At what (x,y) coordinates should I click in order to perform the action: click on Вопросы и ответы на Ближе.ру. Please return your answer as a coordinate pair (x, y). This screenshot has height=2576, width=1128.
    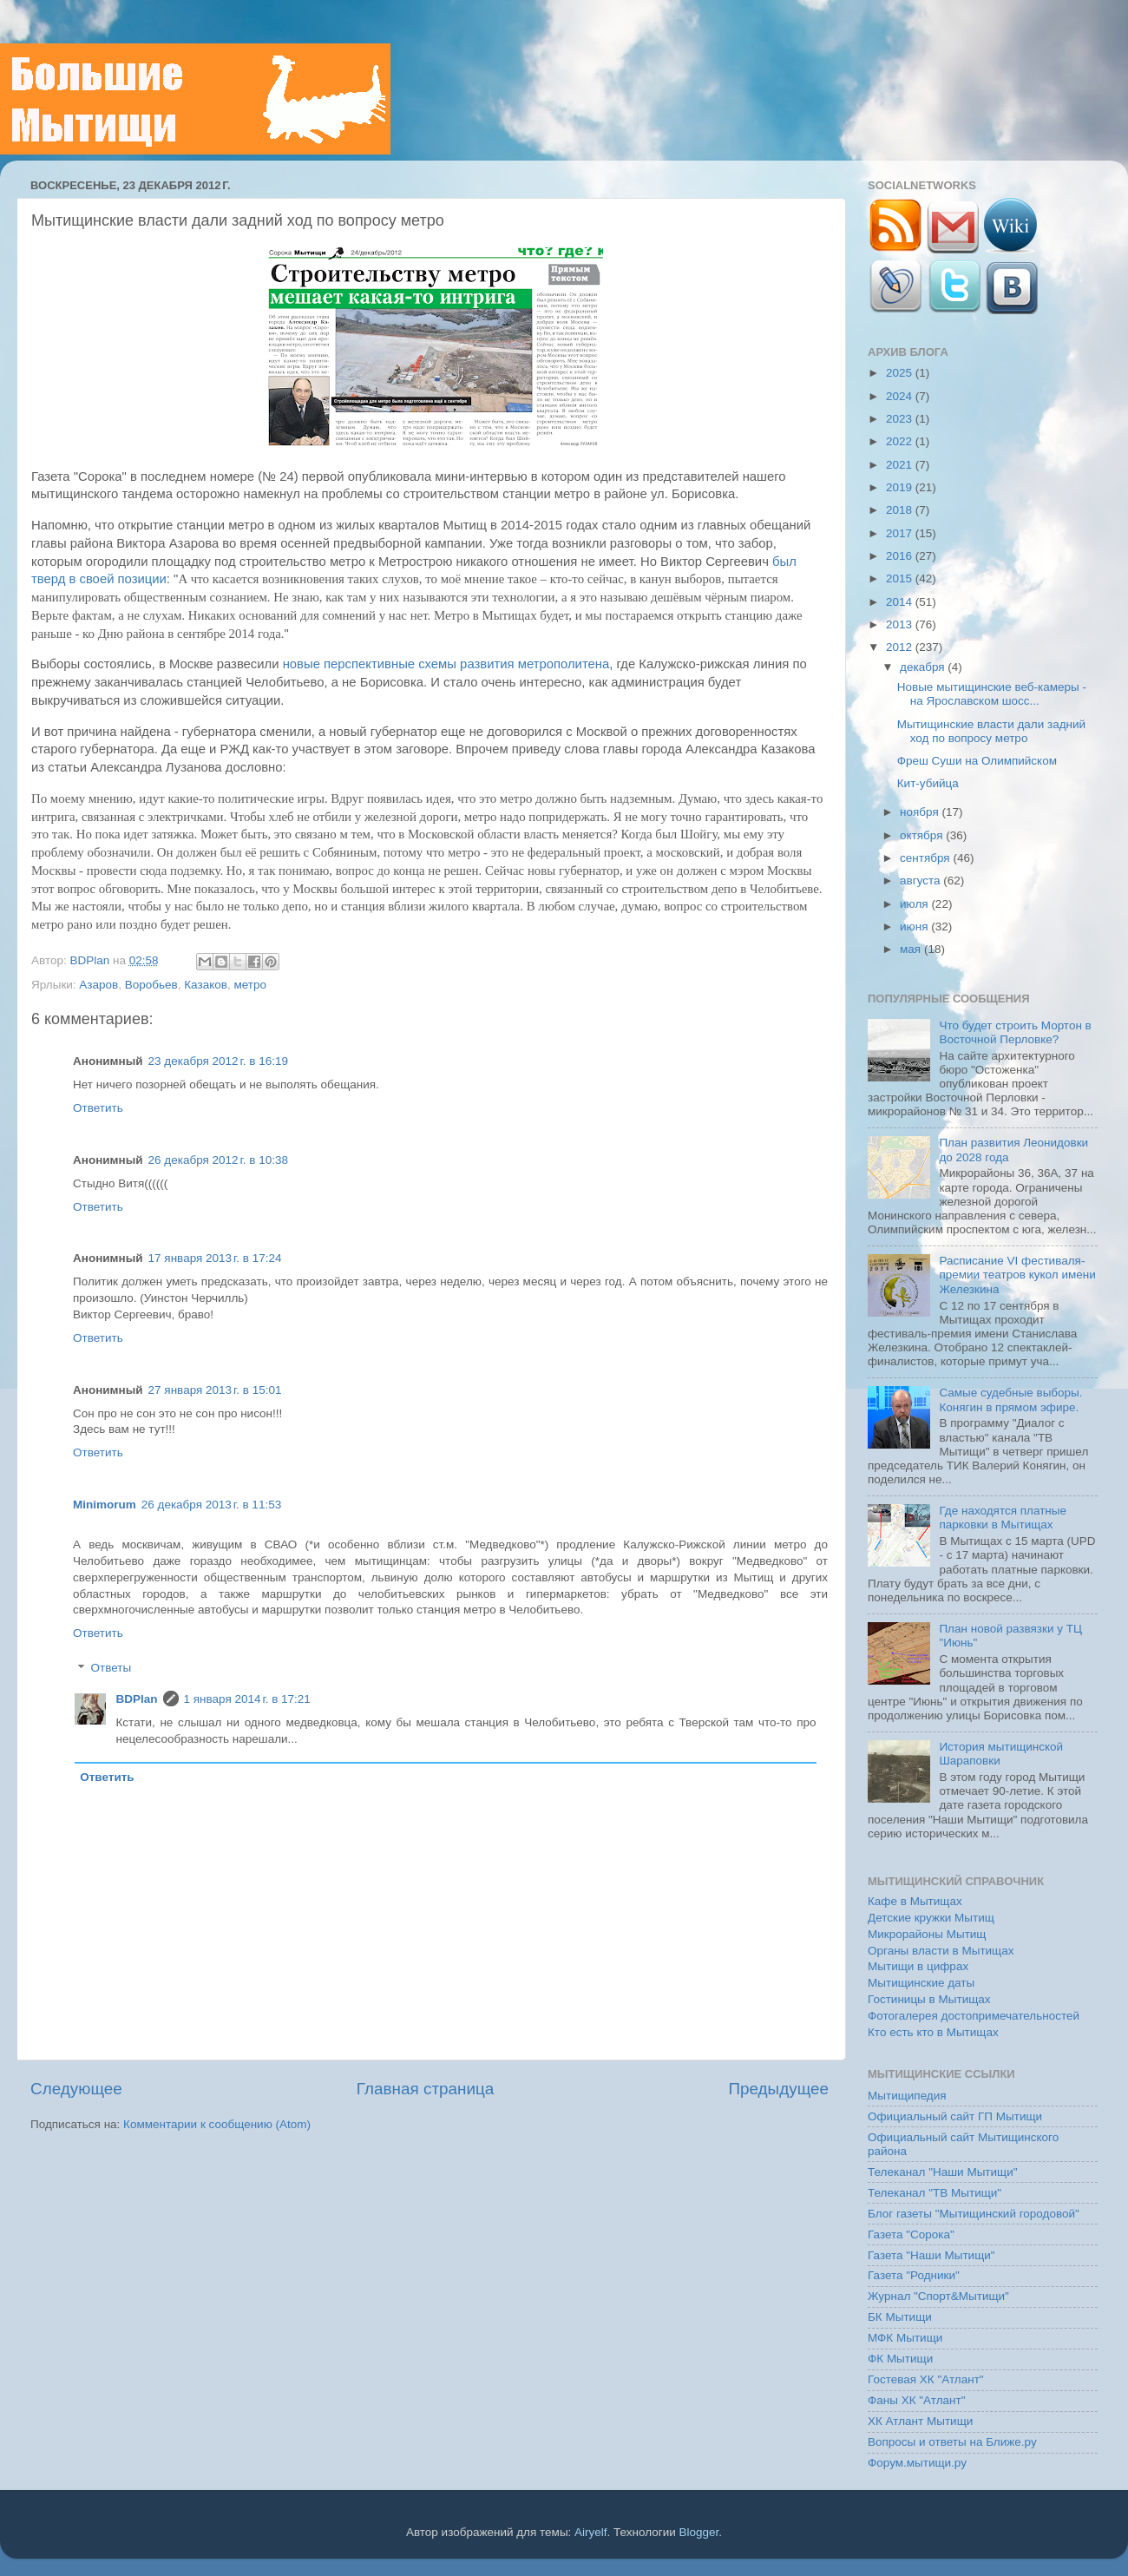
    Looking at the image, I should click on (952, 2441).